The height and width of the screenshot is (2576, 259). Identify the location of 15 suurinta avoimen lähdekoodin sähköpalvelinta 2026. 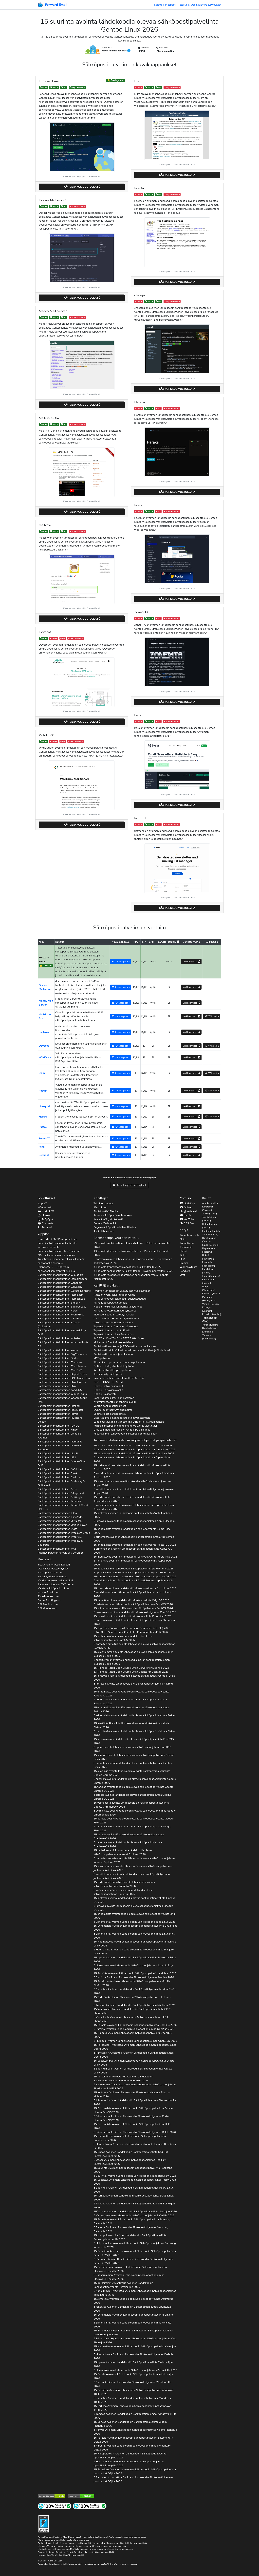
(135, 1576).